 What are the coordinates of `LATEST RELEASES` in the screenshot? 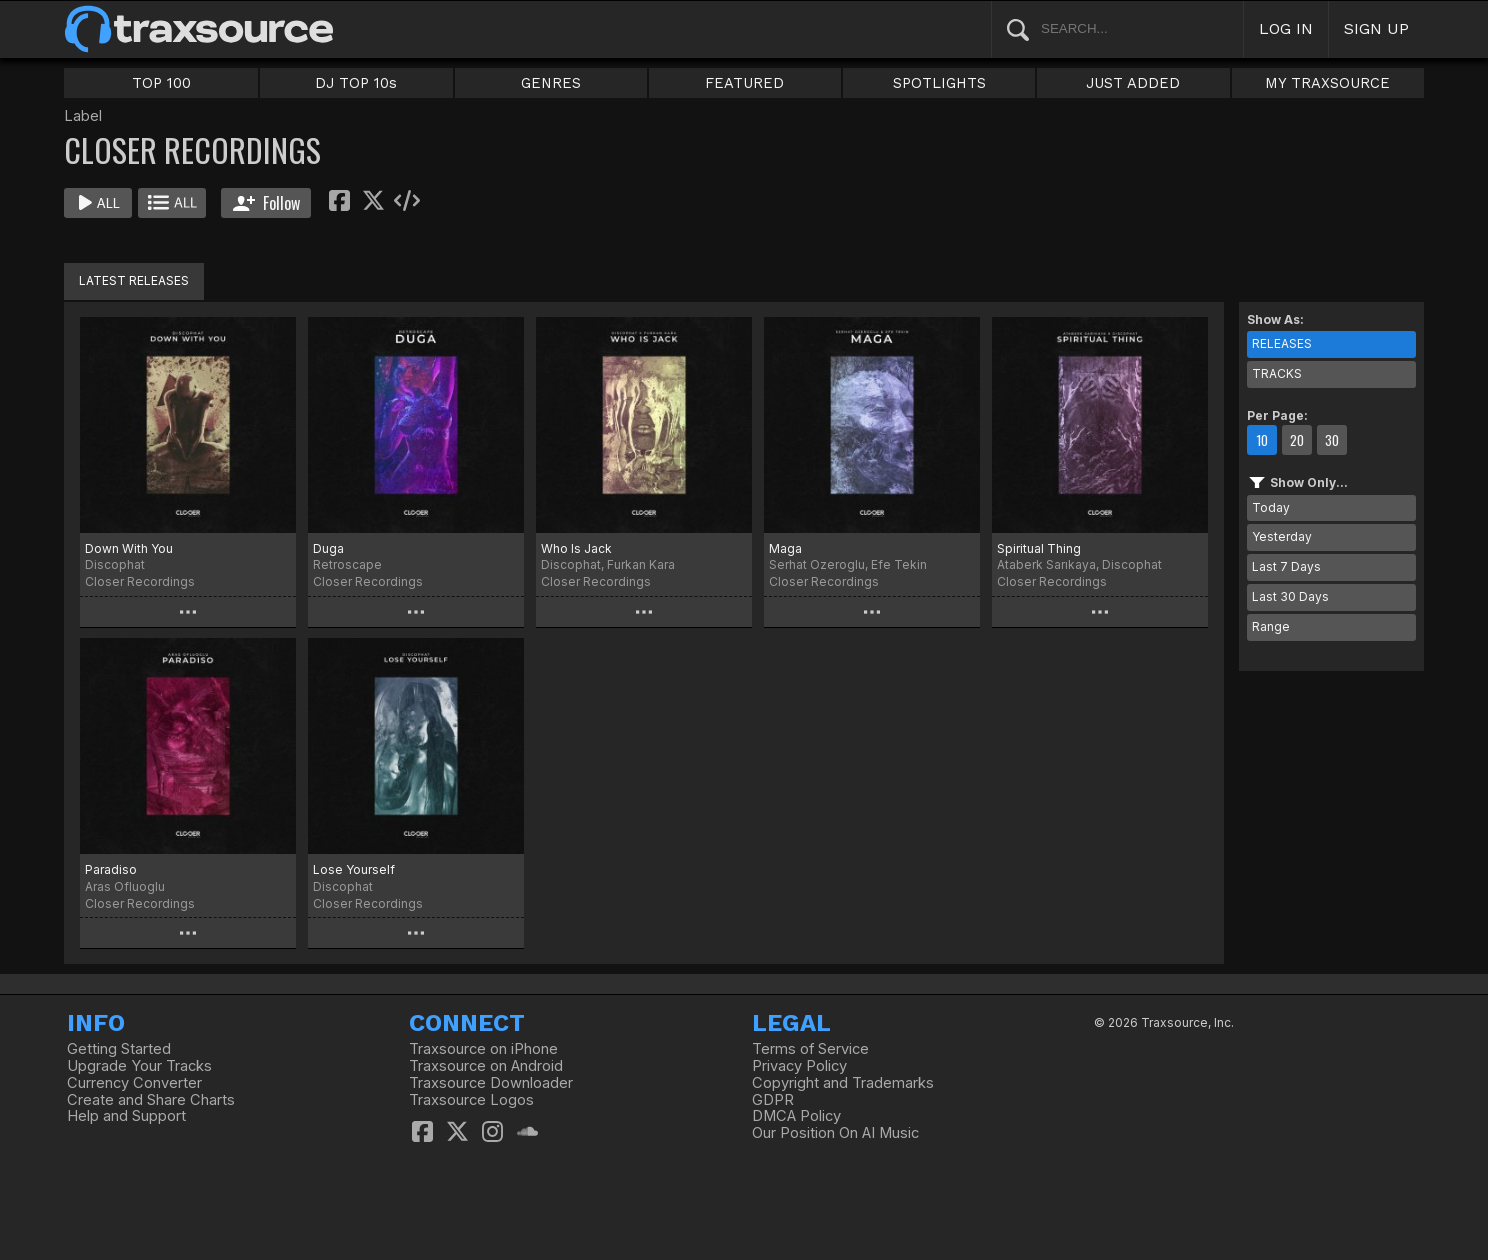 It's located at (134, 280).